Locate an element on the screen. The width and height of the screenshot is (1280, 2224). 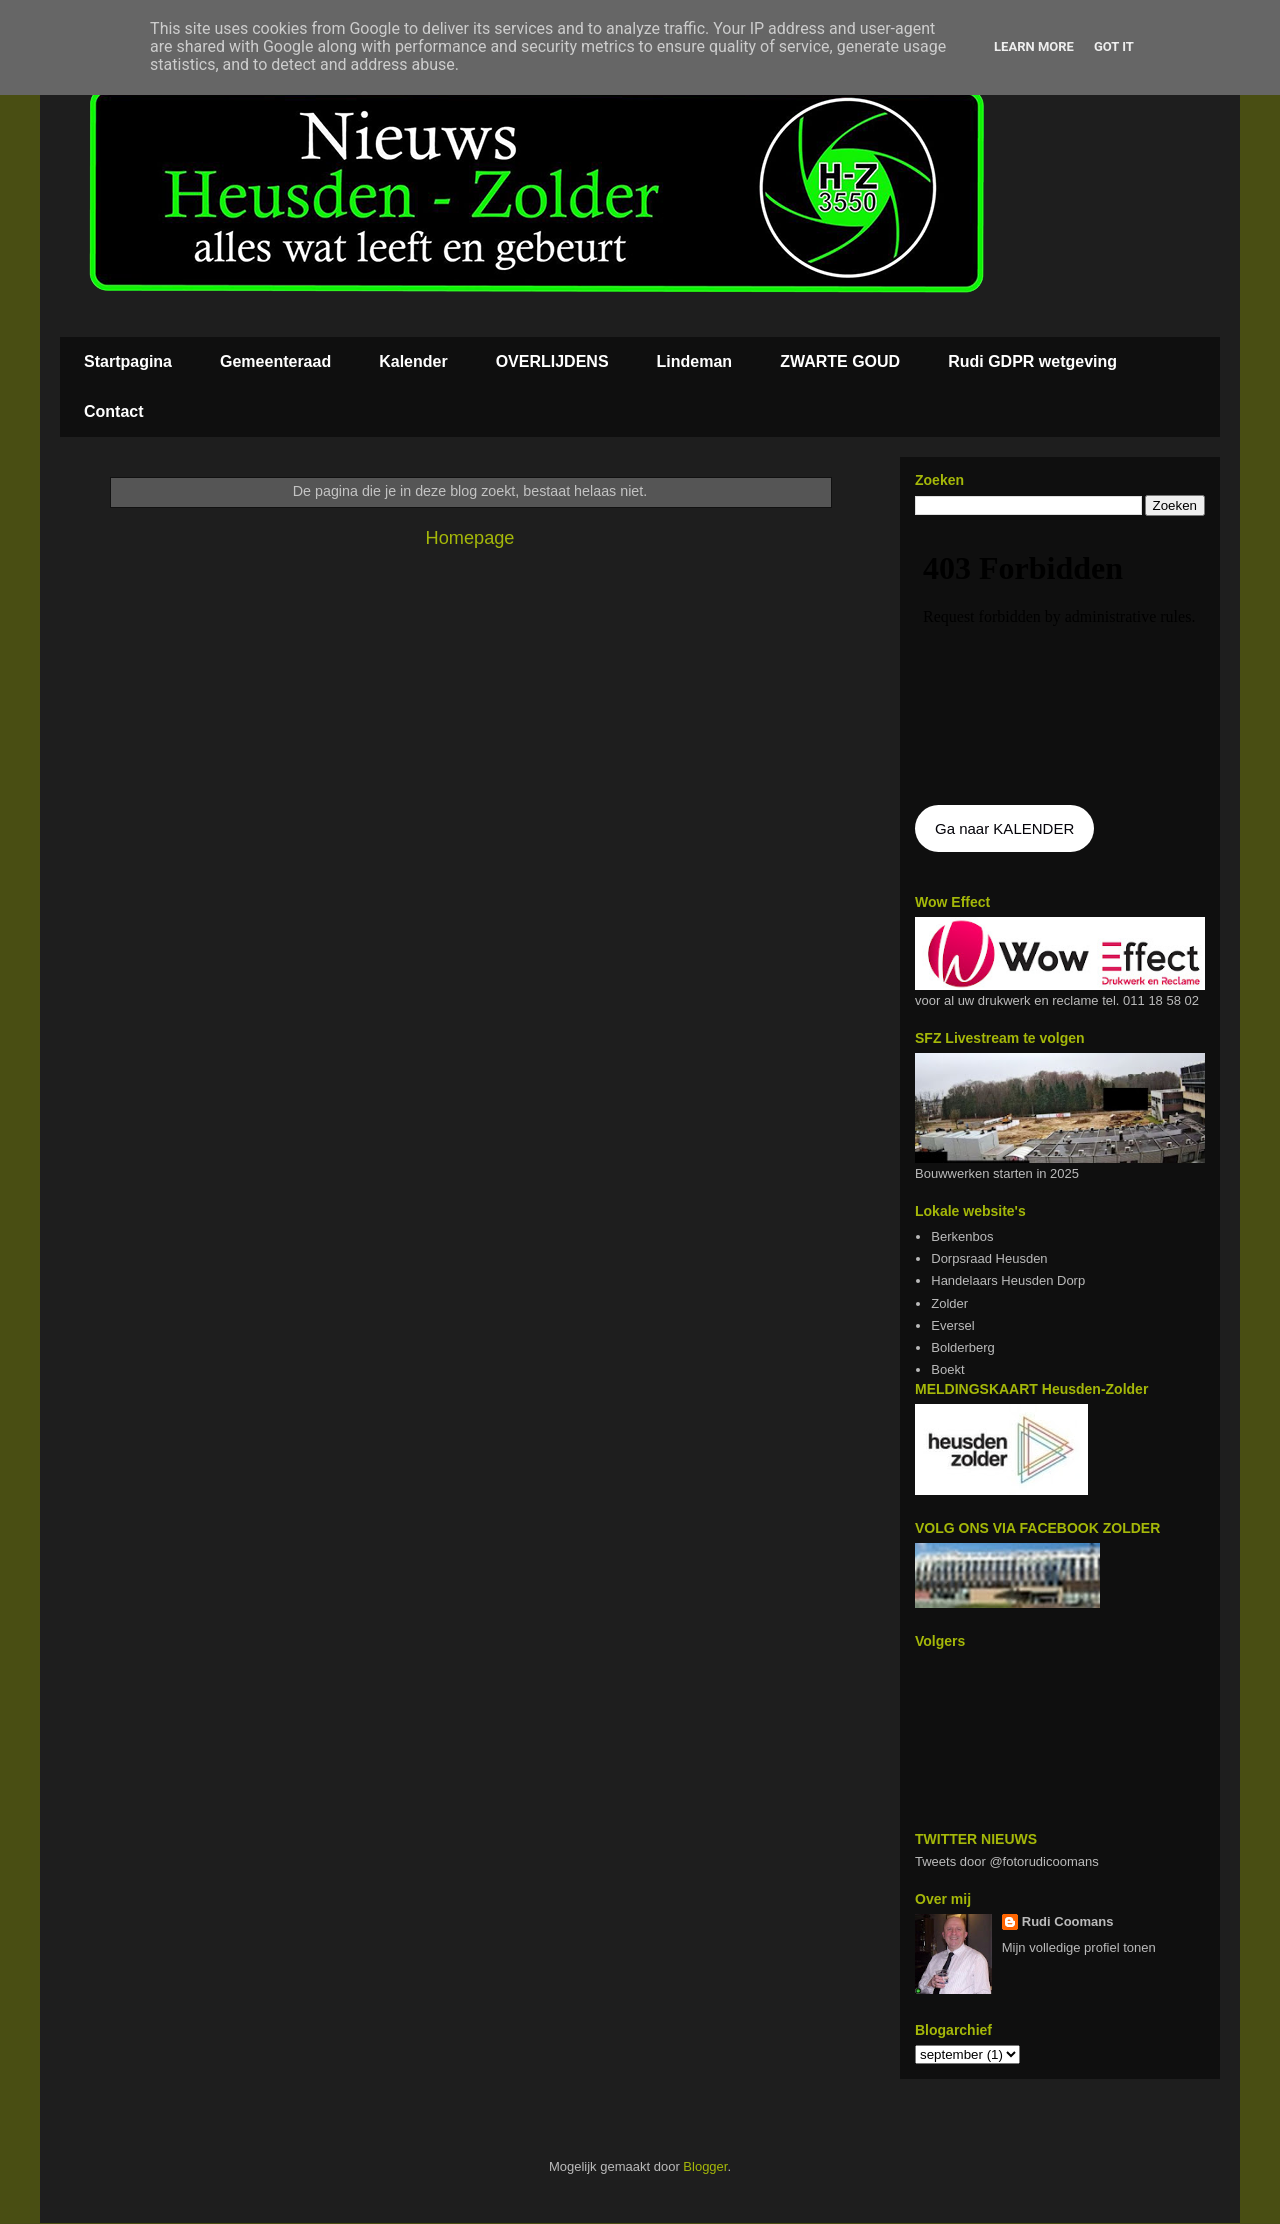
Handelaars Heusden Dorp is located at coordinates (1008, 1280).